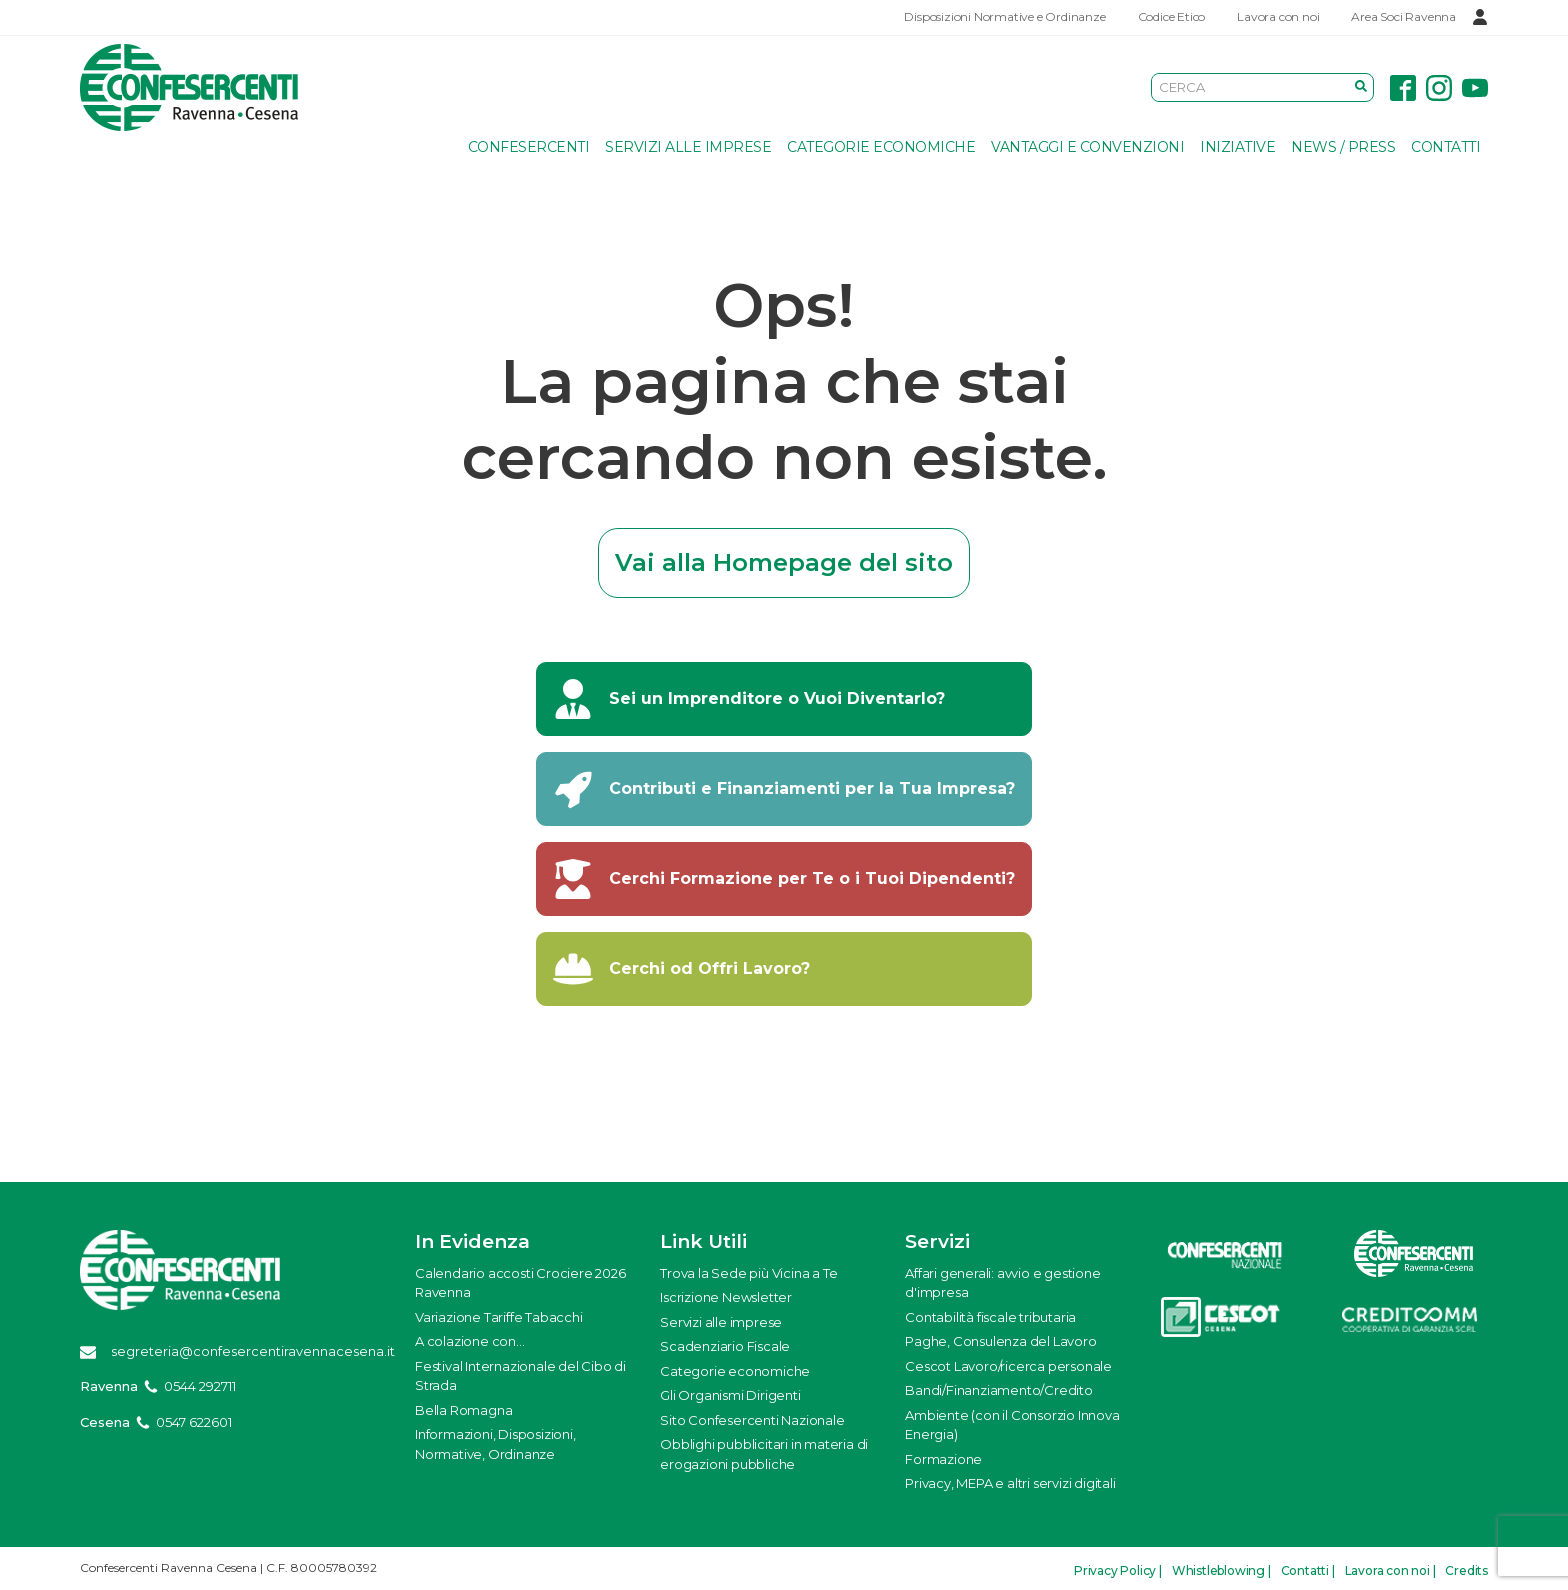  What do you see at coordinates (1237, 147) in the screenshot?
I see `Iniziative` at bounding box center [1237, 147].